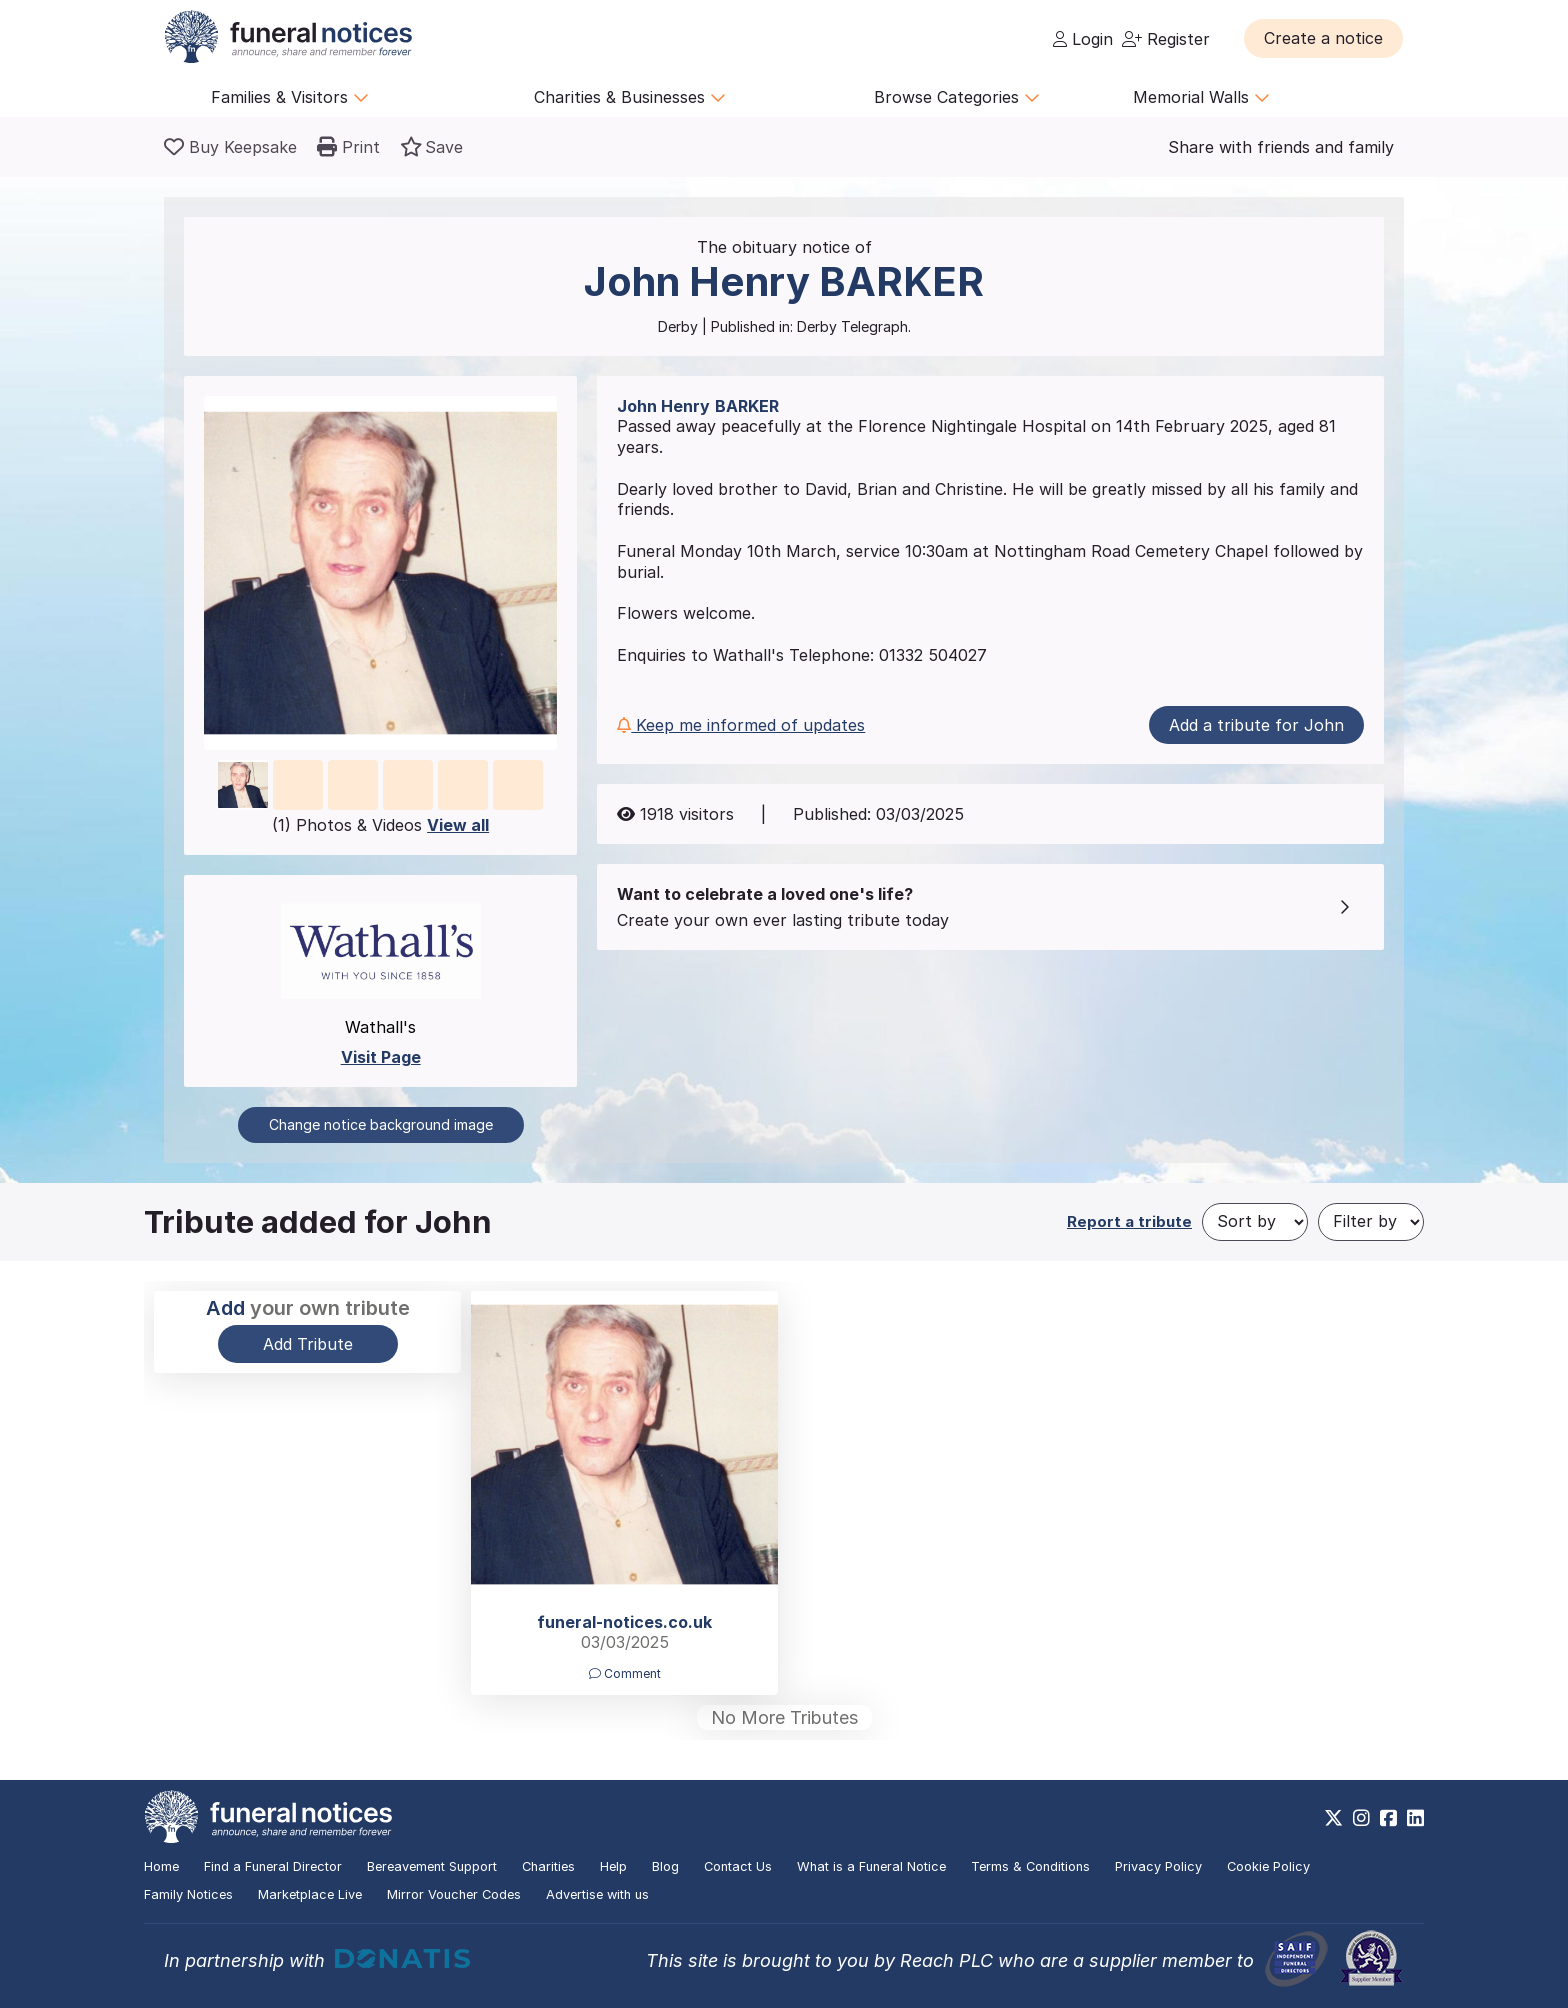 This screenshot has height=2008, width=1568. I want to click on Browse Categories [button], so click(957, 97).